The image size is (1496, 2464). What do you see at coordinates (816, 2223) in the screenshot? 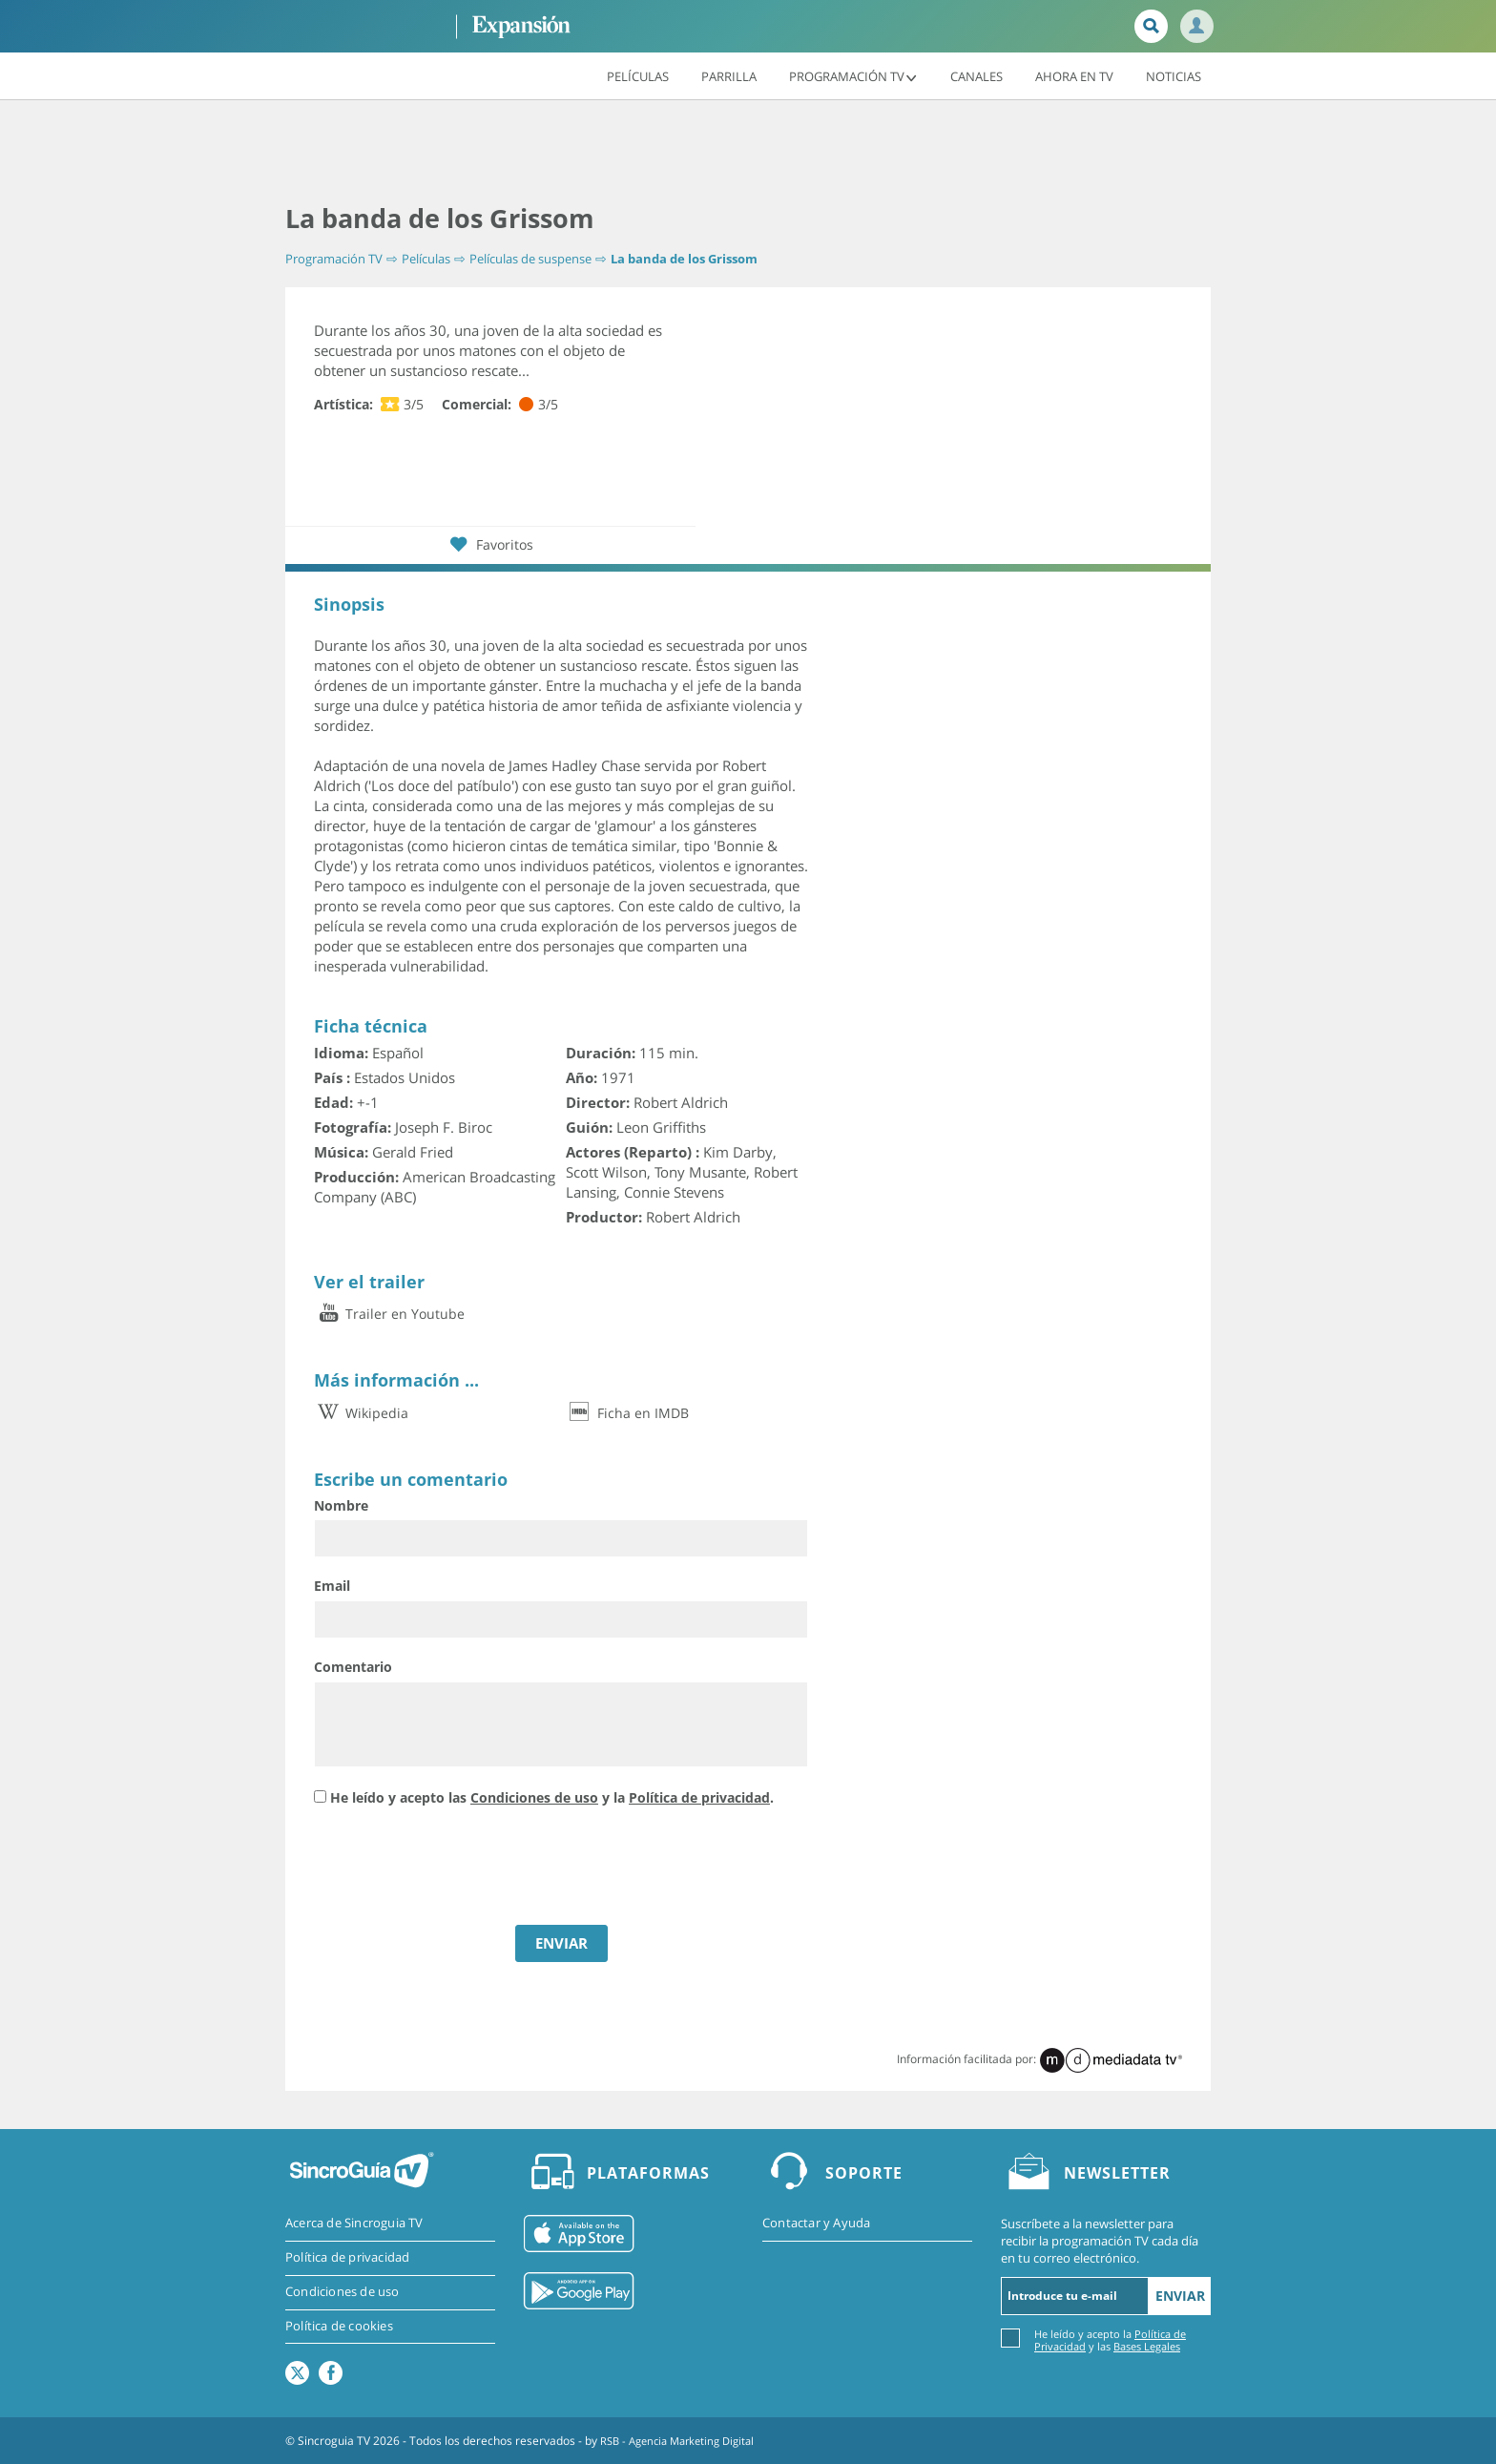
I see `Contactar y Ayuda` at bounding box center [816, 2223].